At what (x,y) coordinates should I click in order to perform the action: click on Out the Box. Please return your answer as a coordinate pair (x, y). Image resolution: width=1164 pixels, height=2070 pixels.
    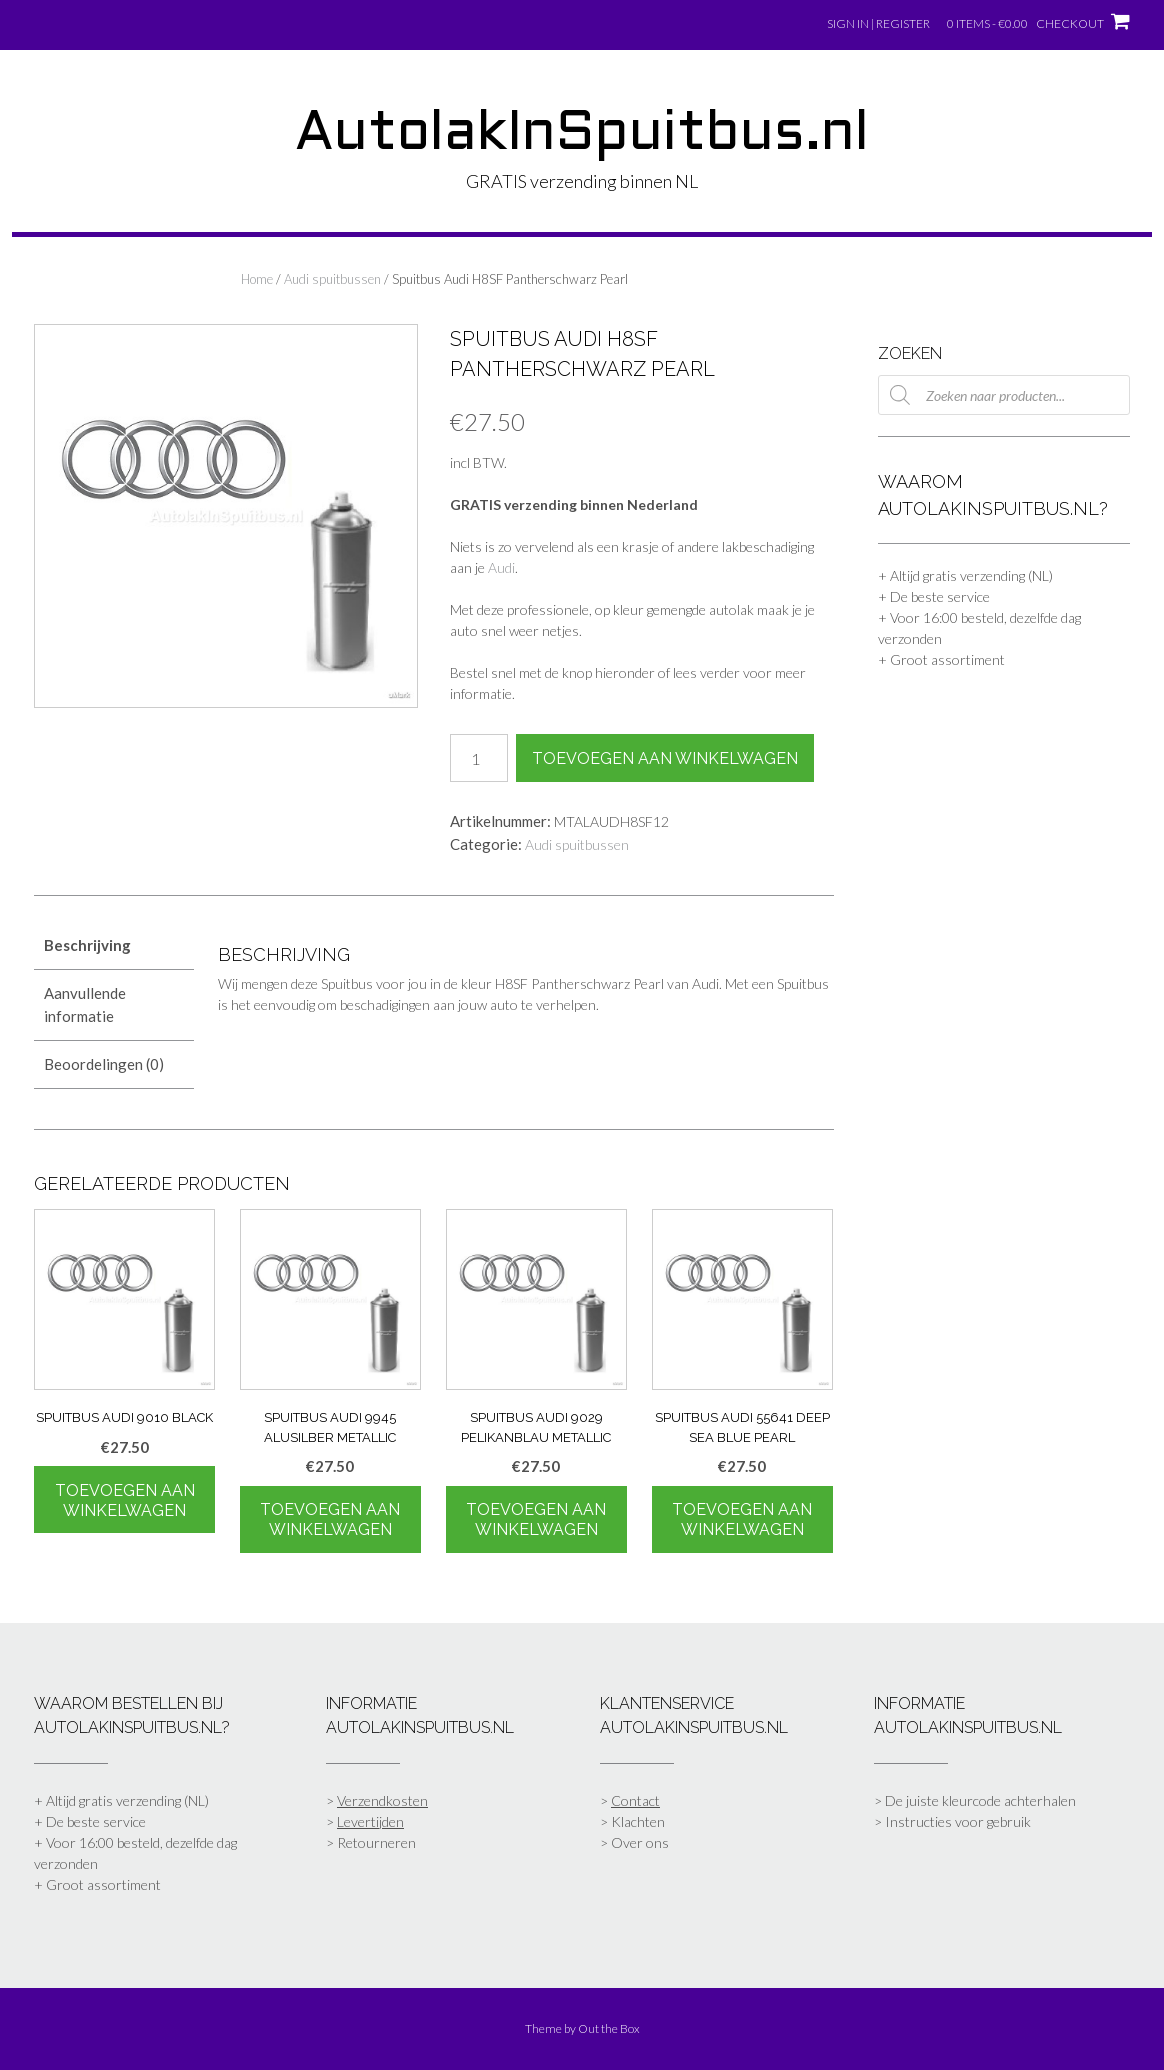
    Looking at the image, I should click on (609, 2028).